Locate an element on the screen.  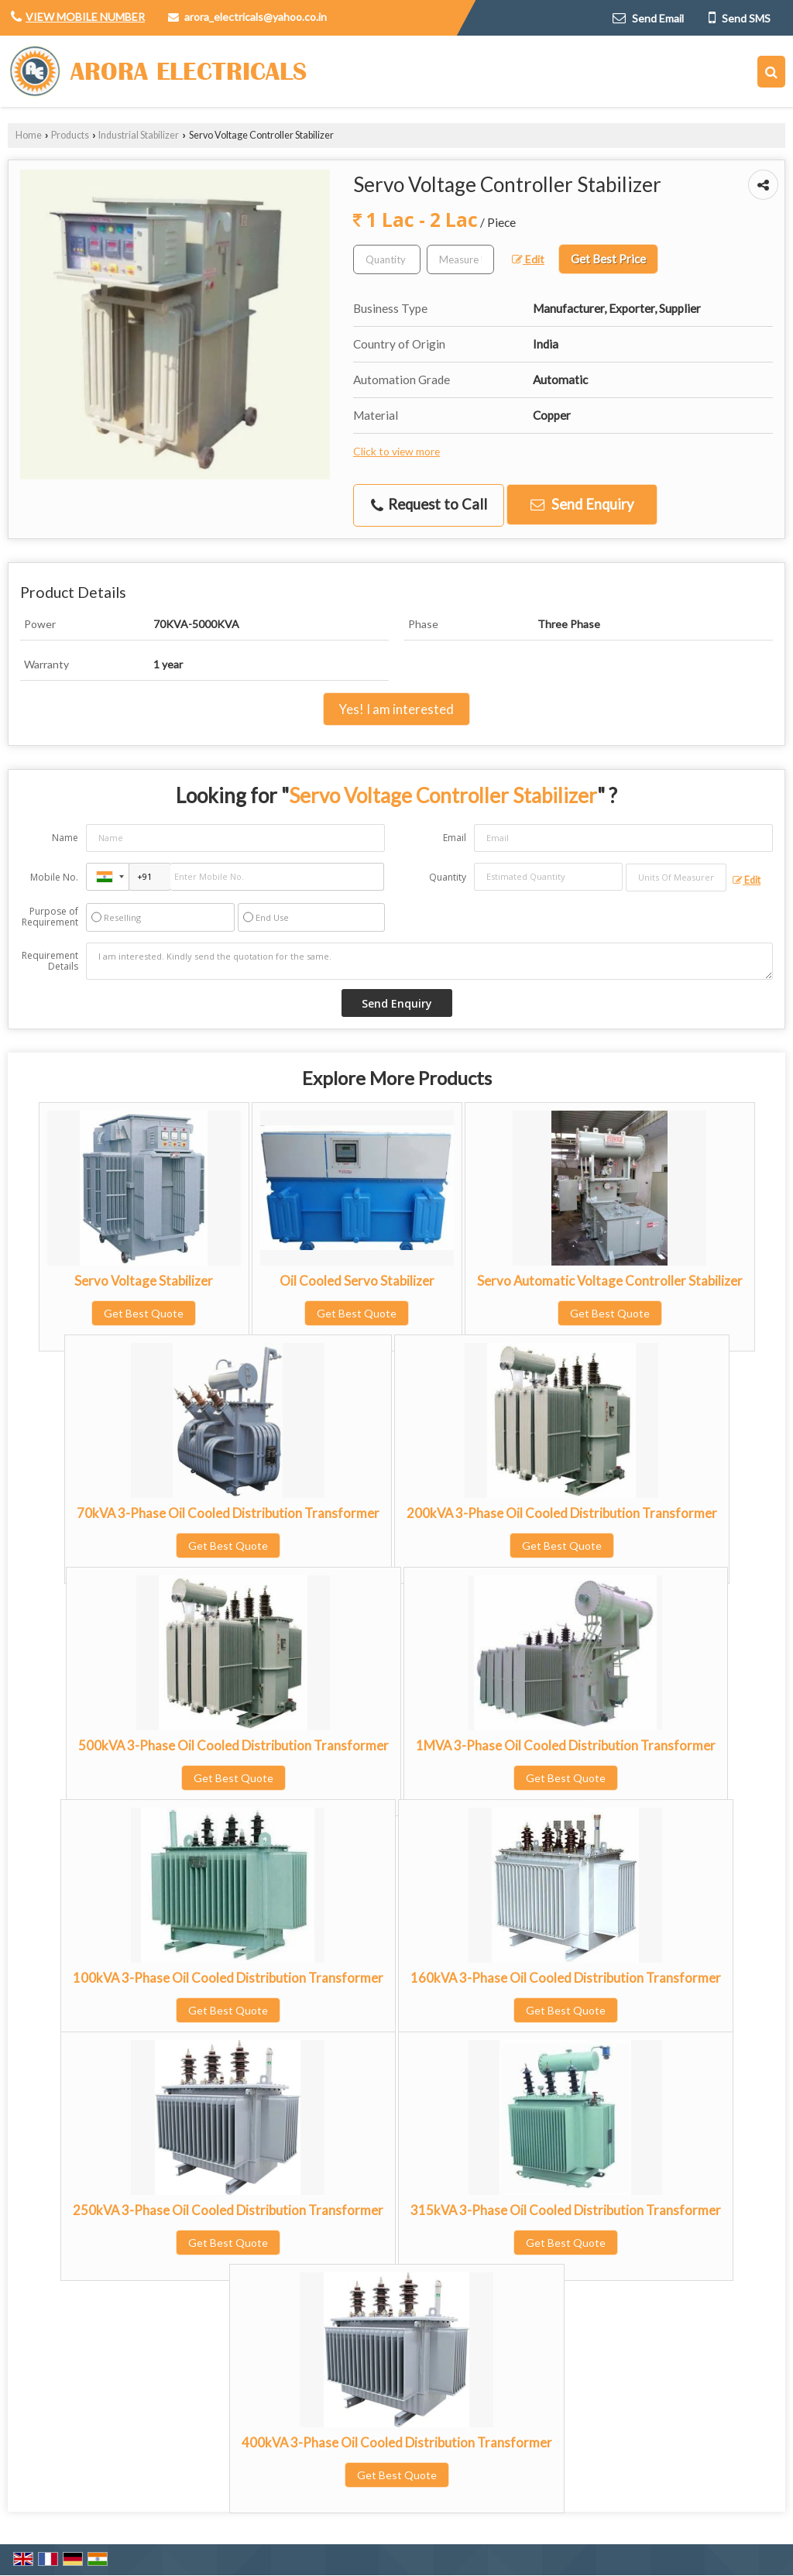
Email is located at coordinates (454, 837).